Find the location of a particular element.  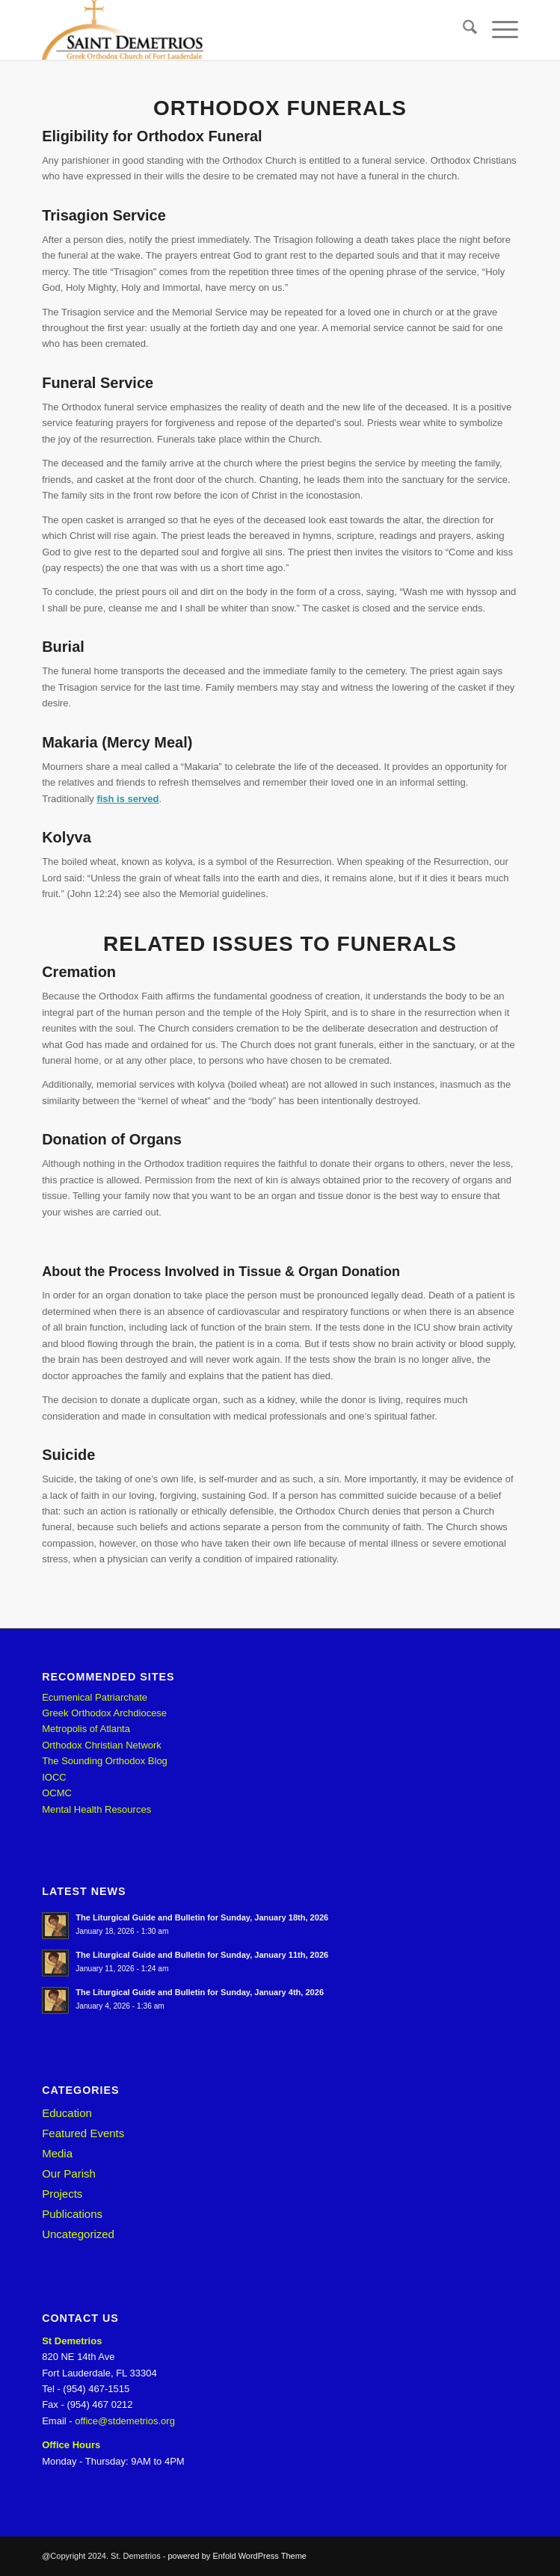

Uncategorized is located at coordinates (78, 2234).